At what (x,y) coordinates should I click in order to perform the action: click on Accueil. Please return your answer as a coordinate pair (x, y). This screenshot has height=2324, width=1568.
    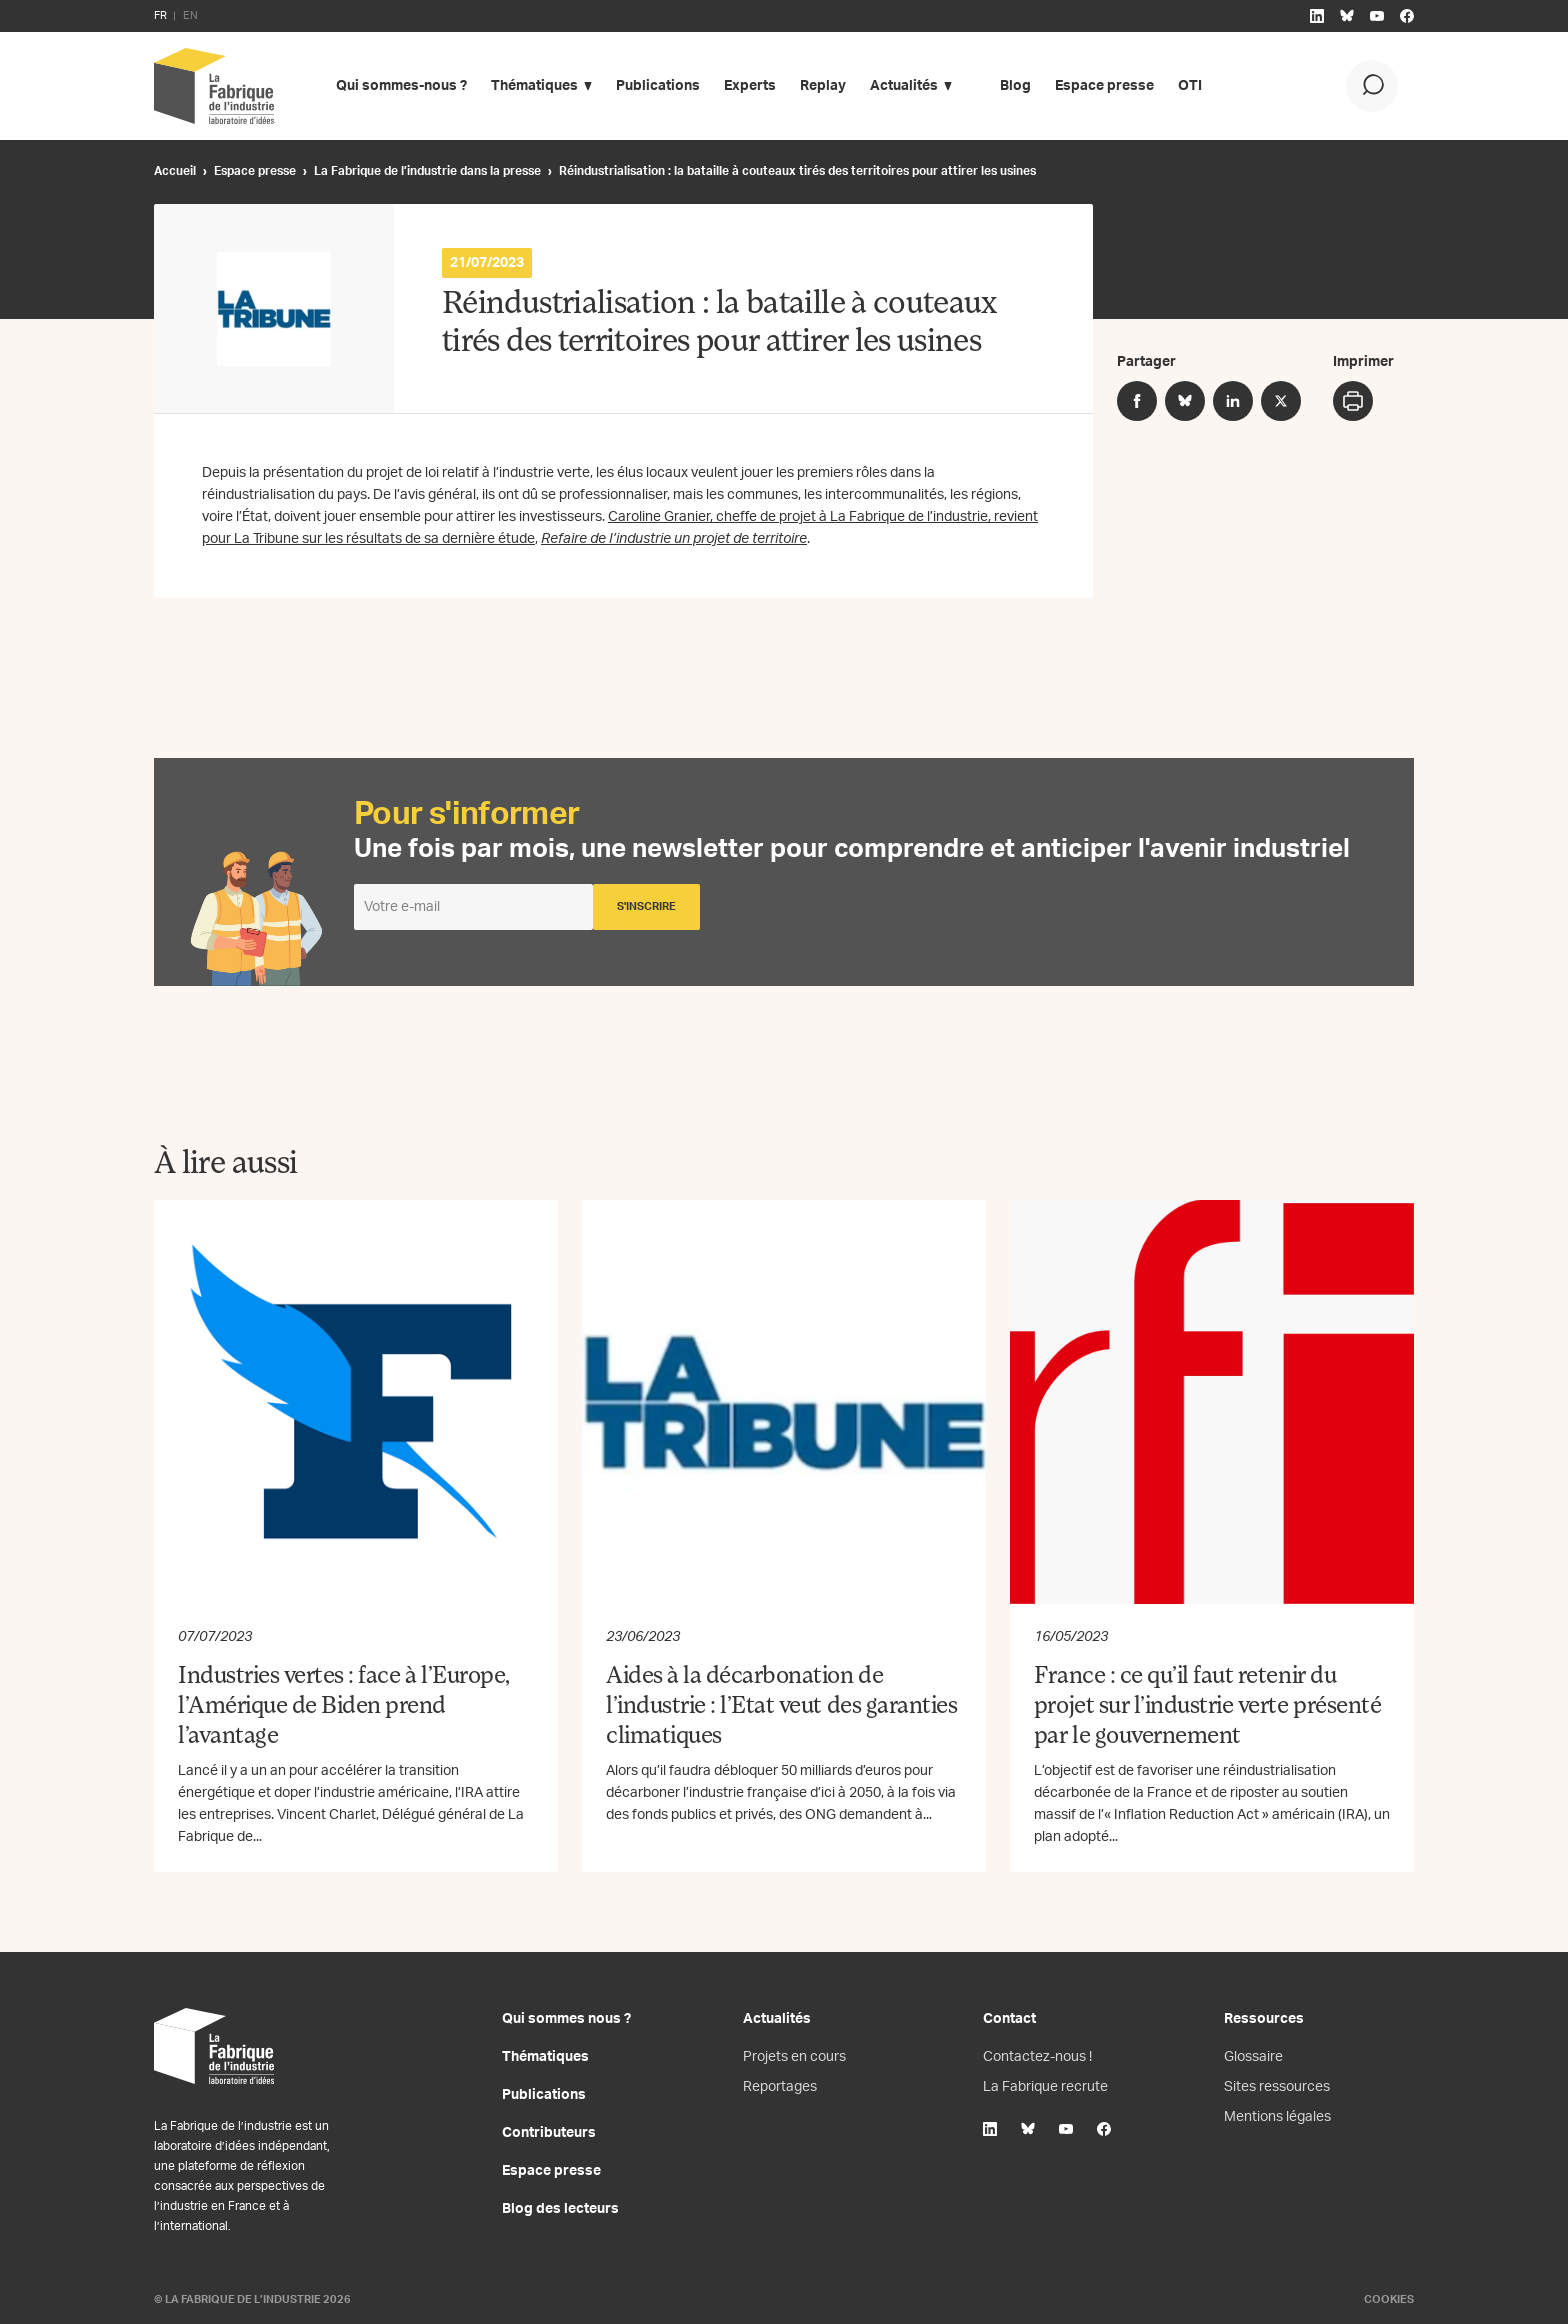
    Looking at the image, I should click on (175, 171).